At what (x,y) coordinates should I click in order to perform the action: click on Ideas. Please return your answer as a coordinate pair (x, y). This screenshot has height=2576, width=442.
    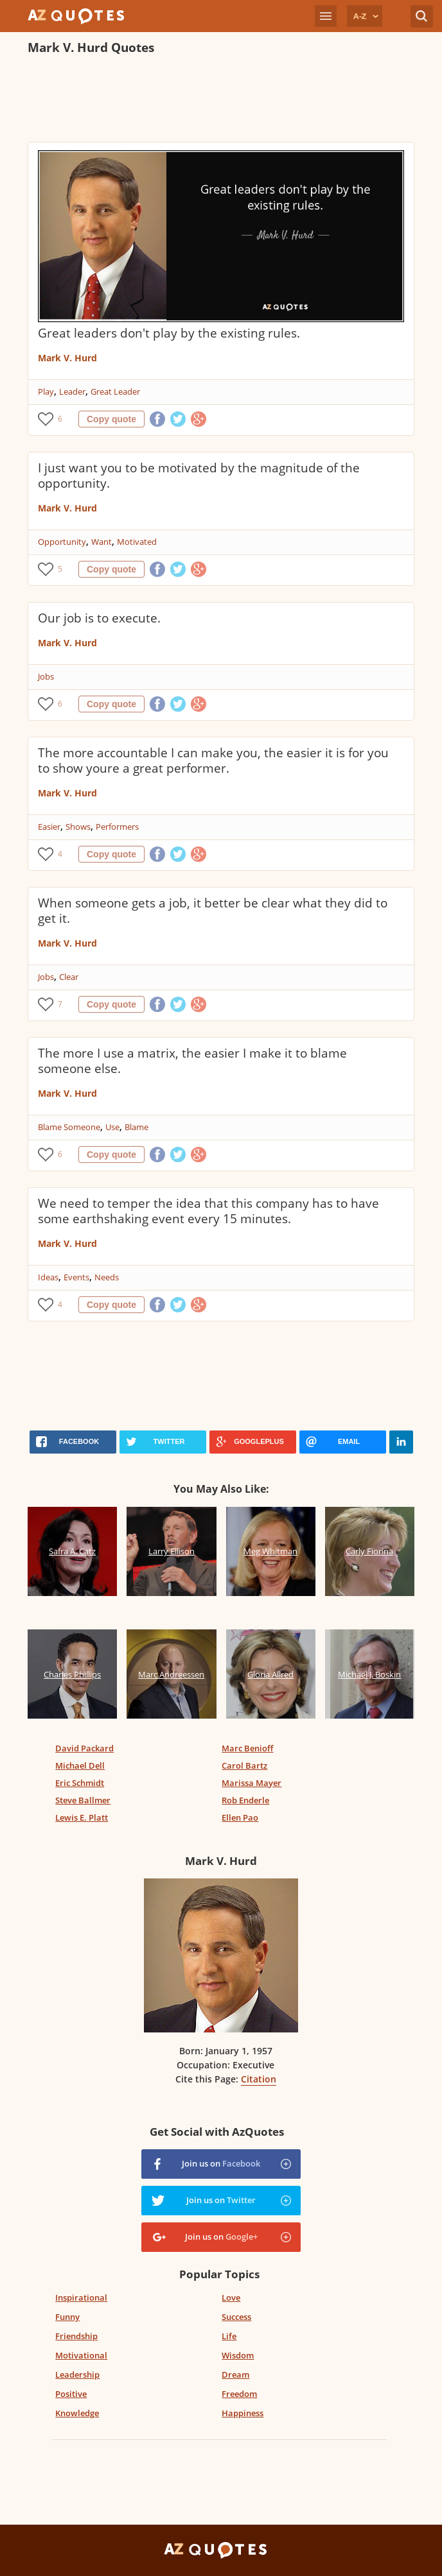
    Looking at the image, I should click on (48, 1277).